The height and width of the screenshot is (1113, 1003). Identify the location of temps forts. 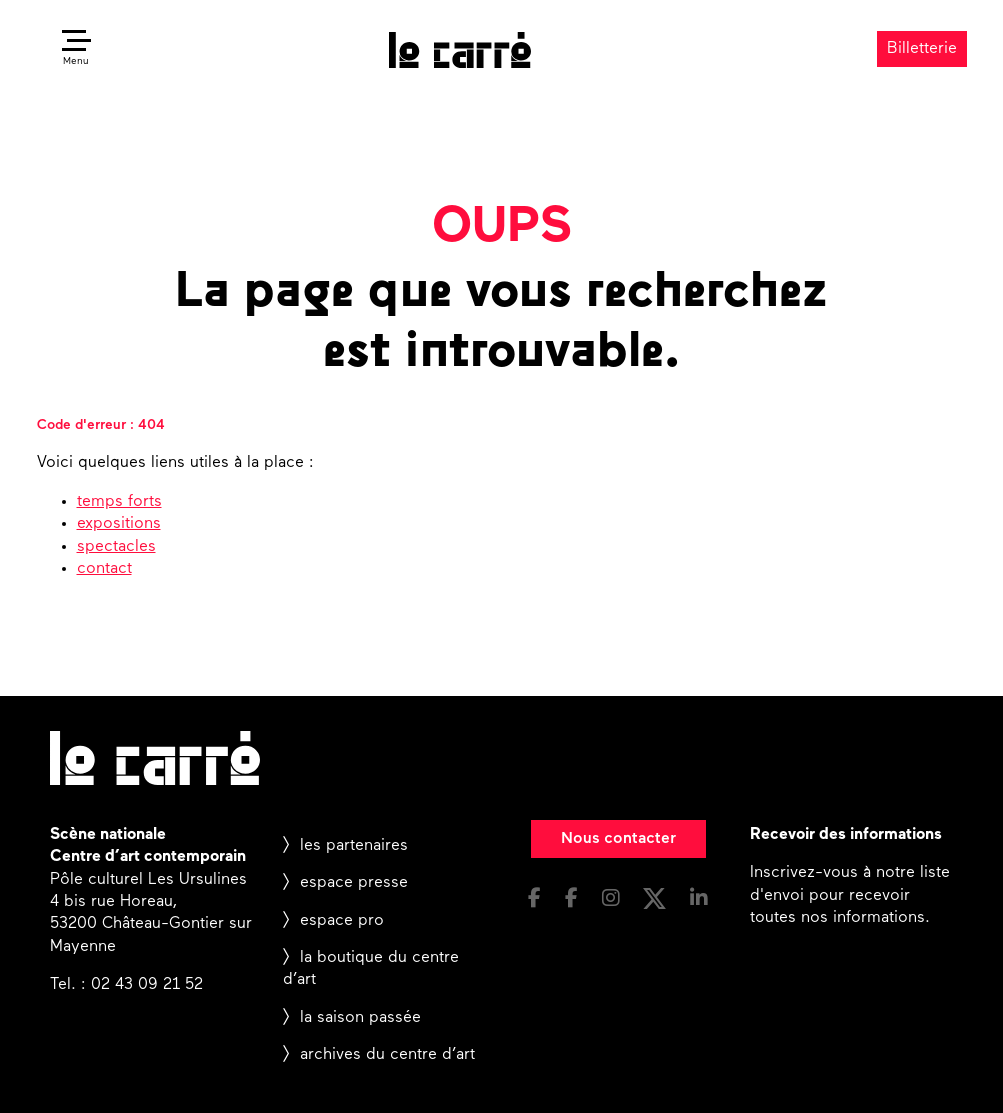
(119, 502).